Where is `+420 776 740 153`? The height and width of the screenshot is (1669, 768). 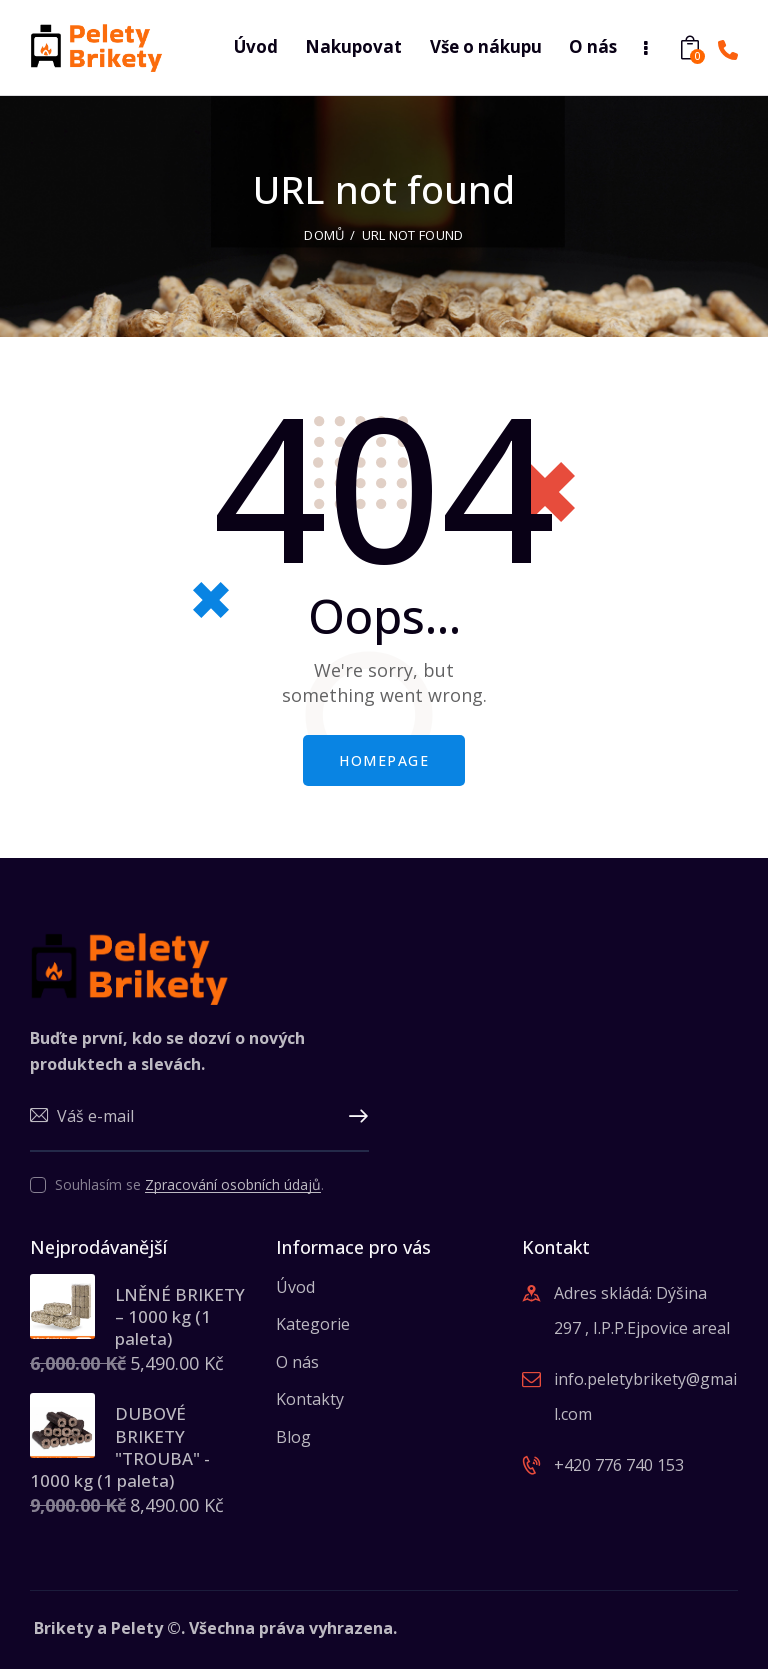 +420 776 740 153 is located at coordinates (619, 1465).